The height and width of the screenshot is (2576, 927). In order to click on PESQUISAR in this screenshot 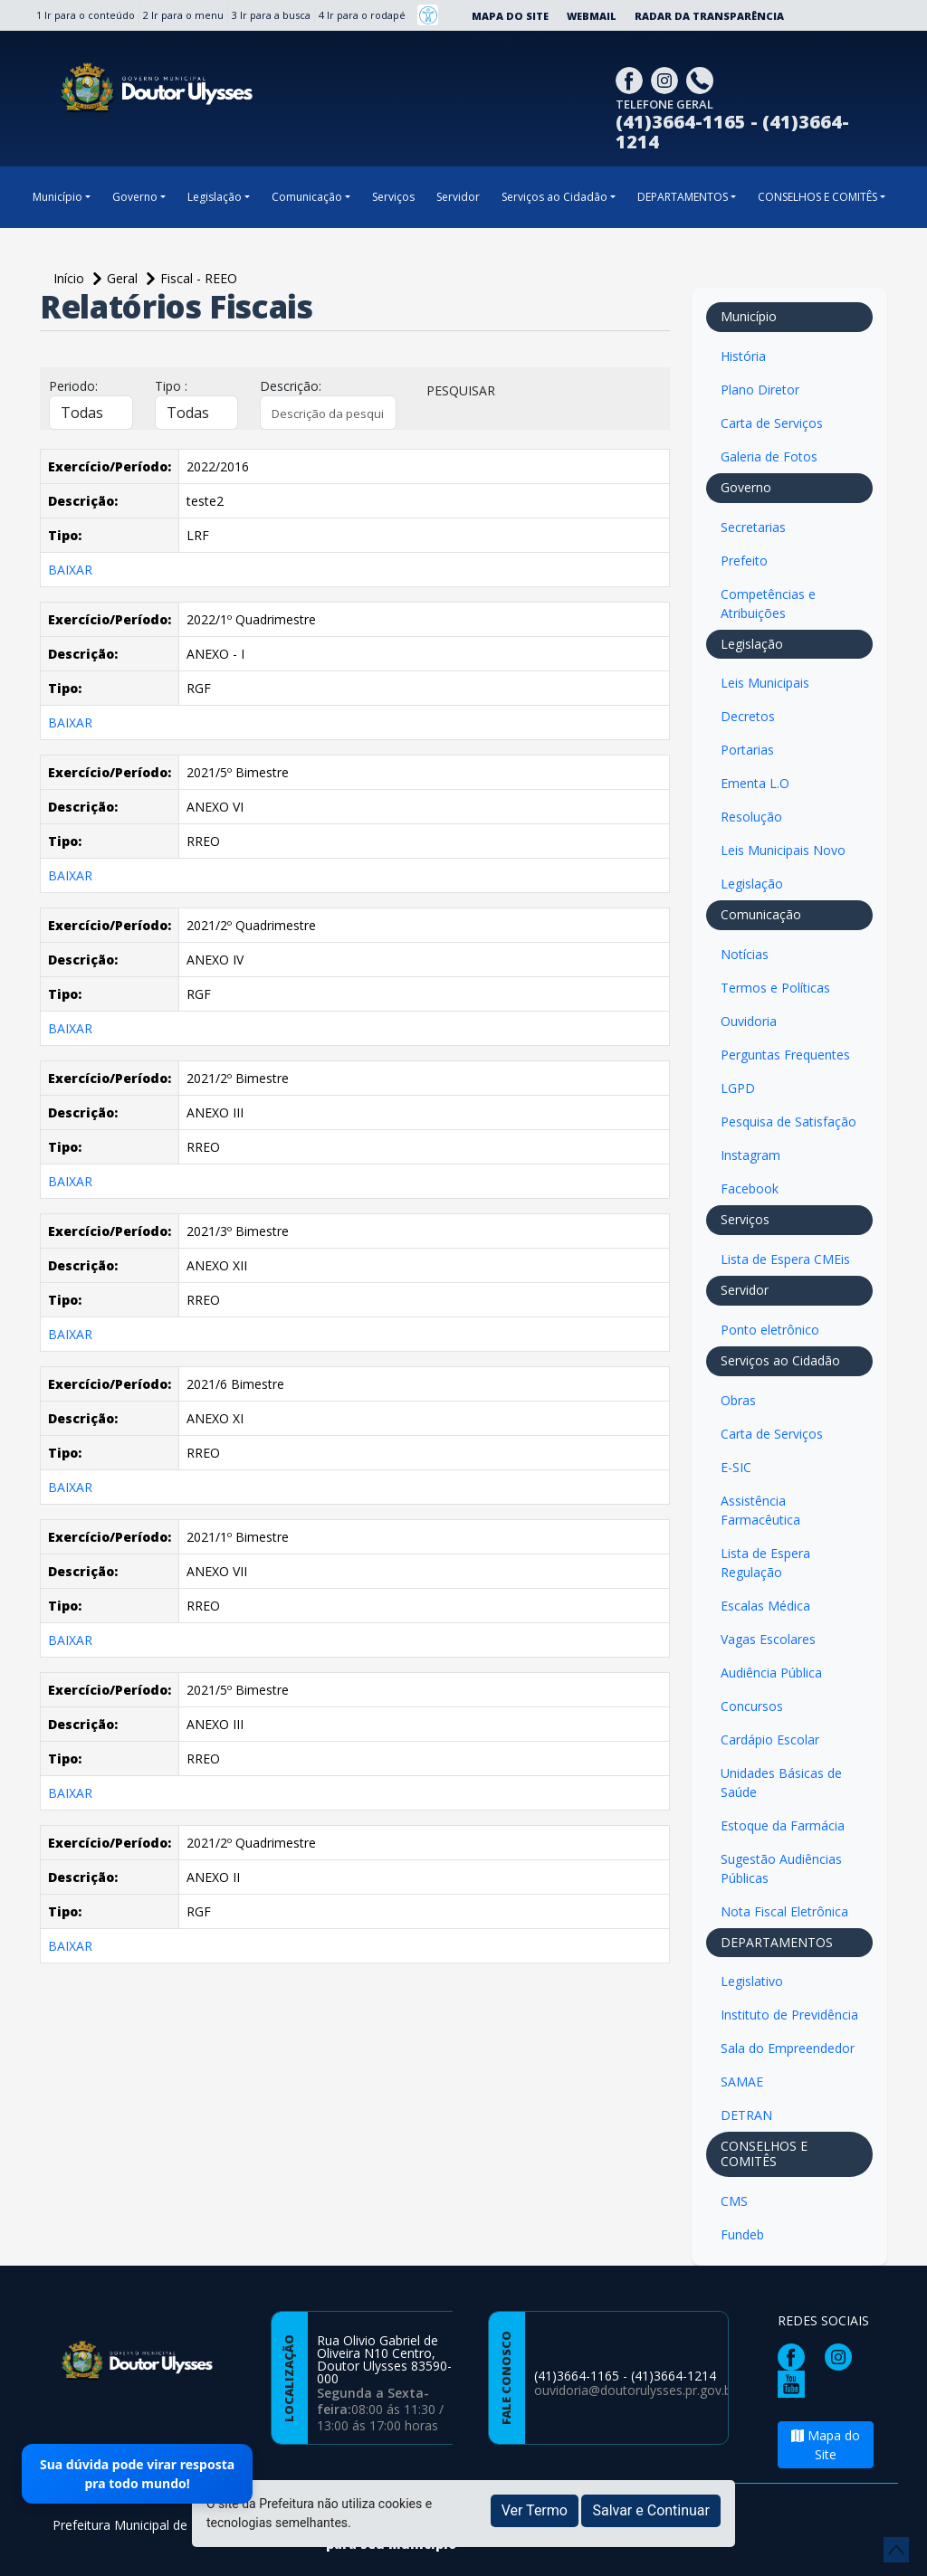, I will do `click(460, 390)`.